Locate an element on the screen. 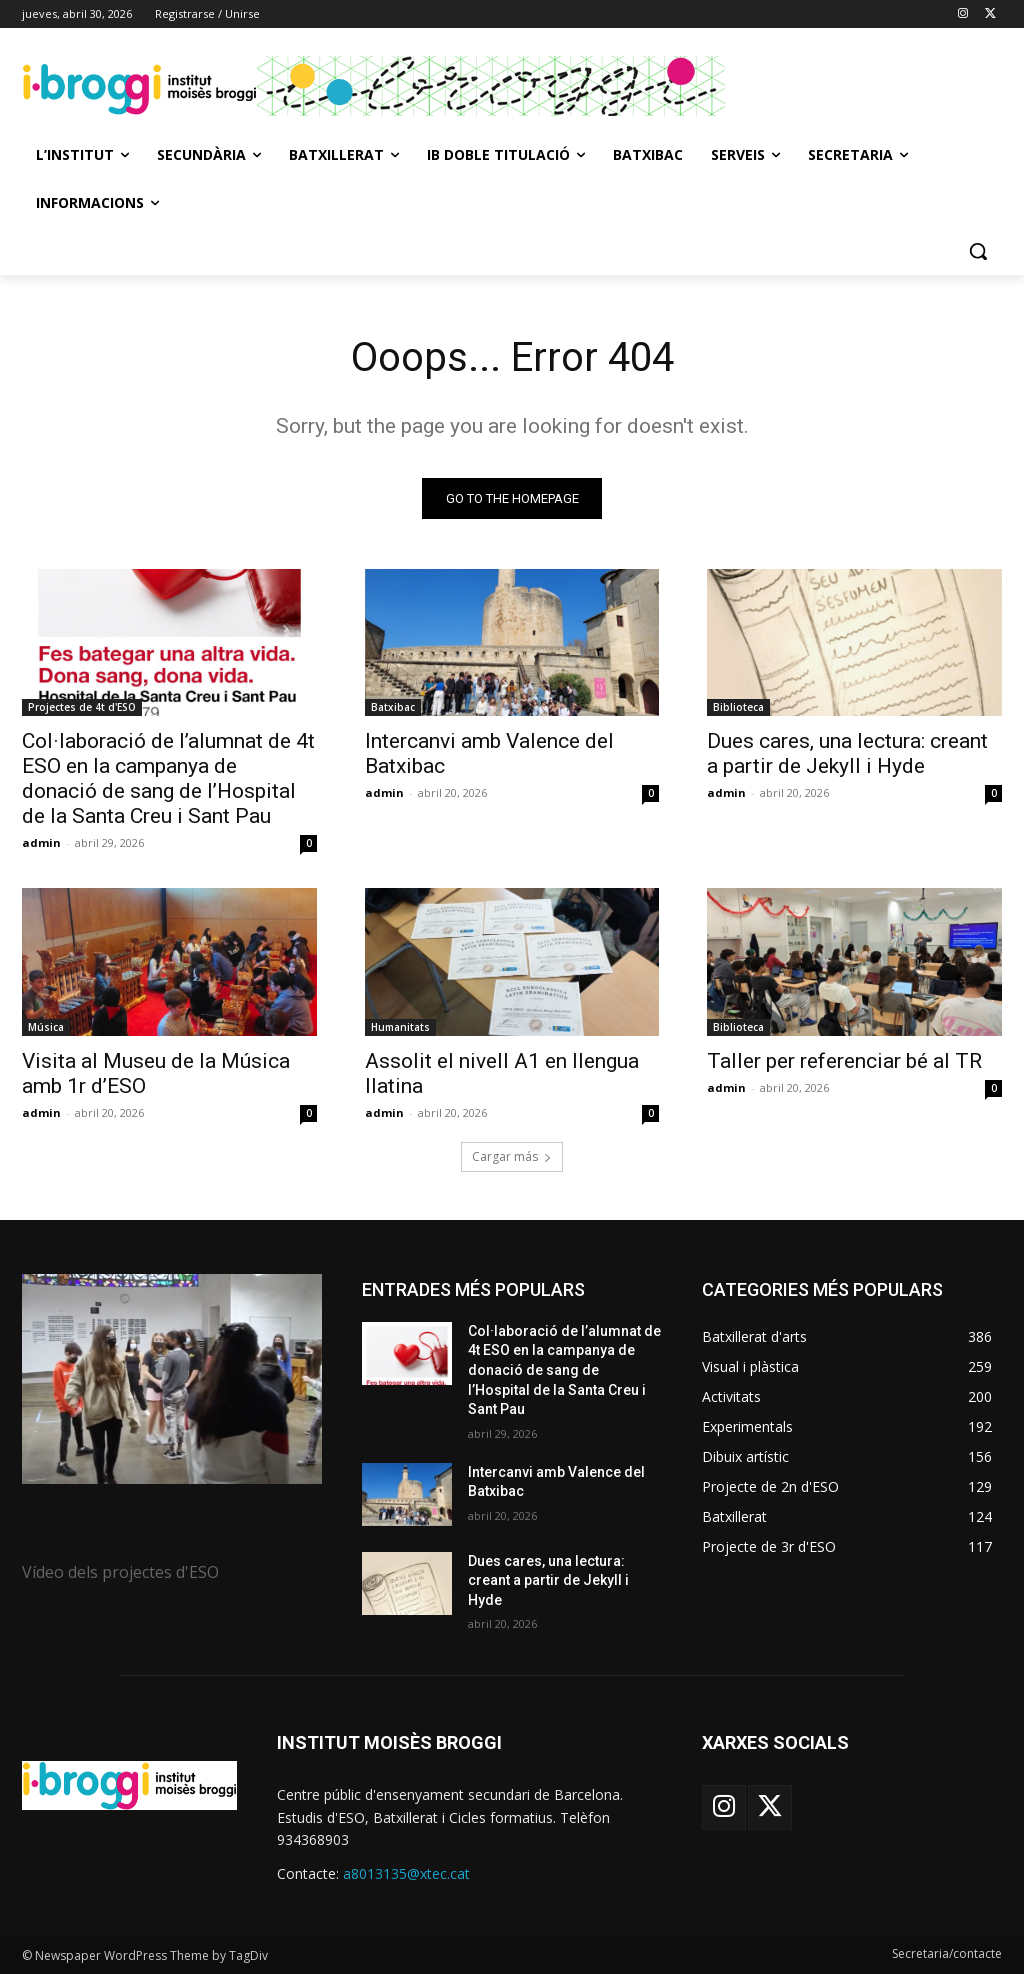 The image size is (1024, 1974). a8013135@xtec.cat is located at coordinates (406, 1873).